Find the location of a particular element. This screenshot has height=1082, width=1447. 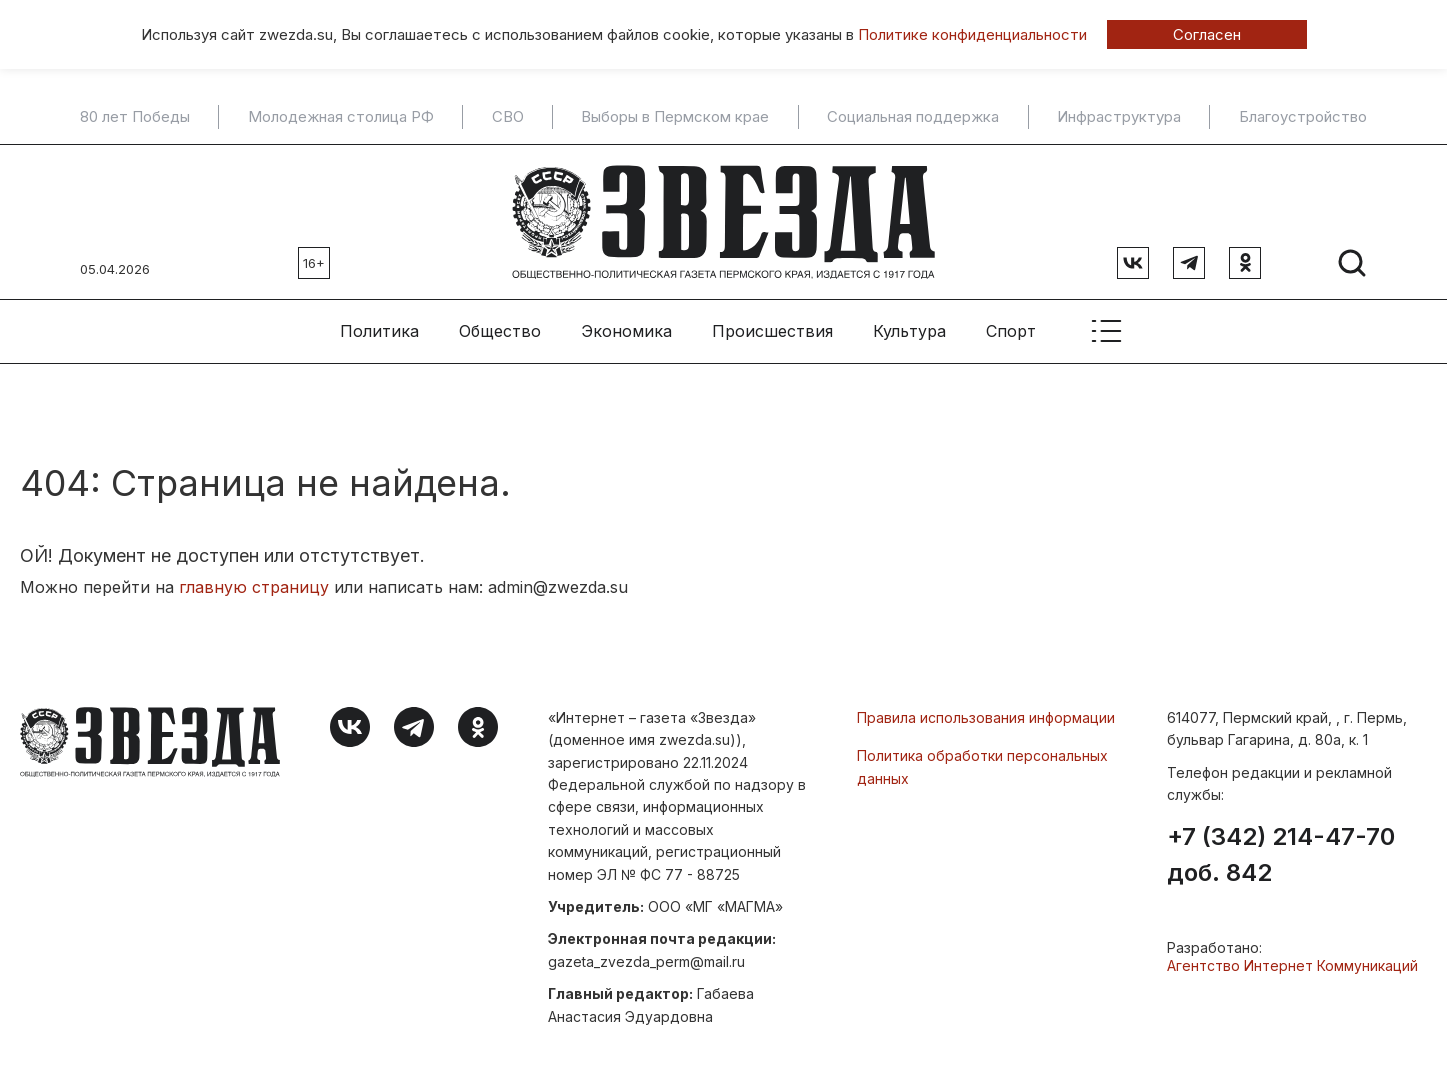

Происшествия is located at coordinates (772, 331).